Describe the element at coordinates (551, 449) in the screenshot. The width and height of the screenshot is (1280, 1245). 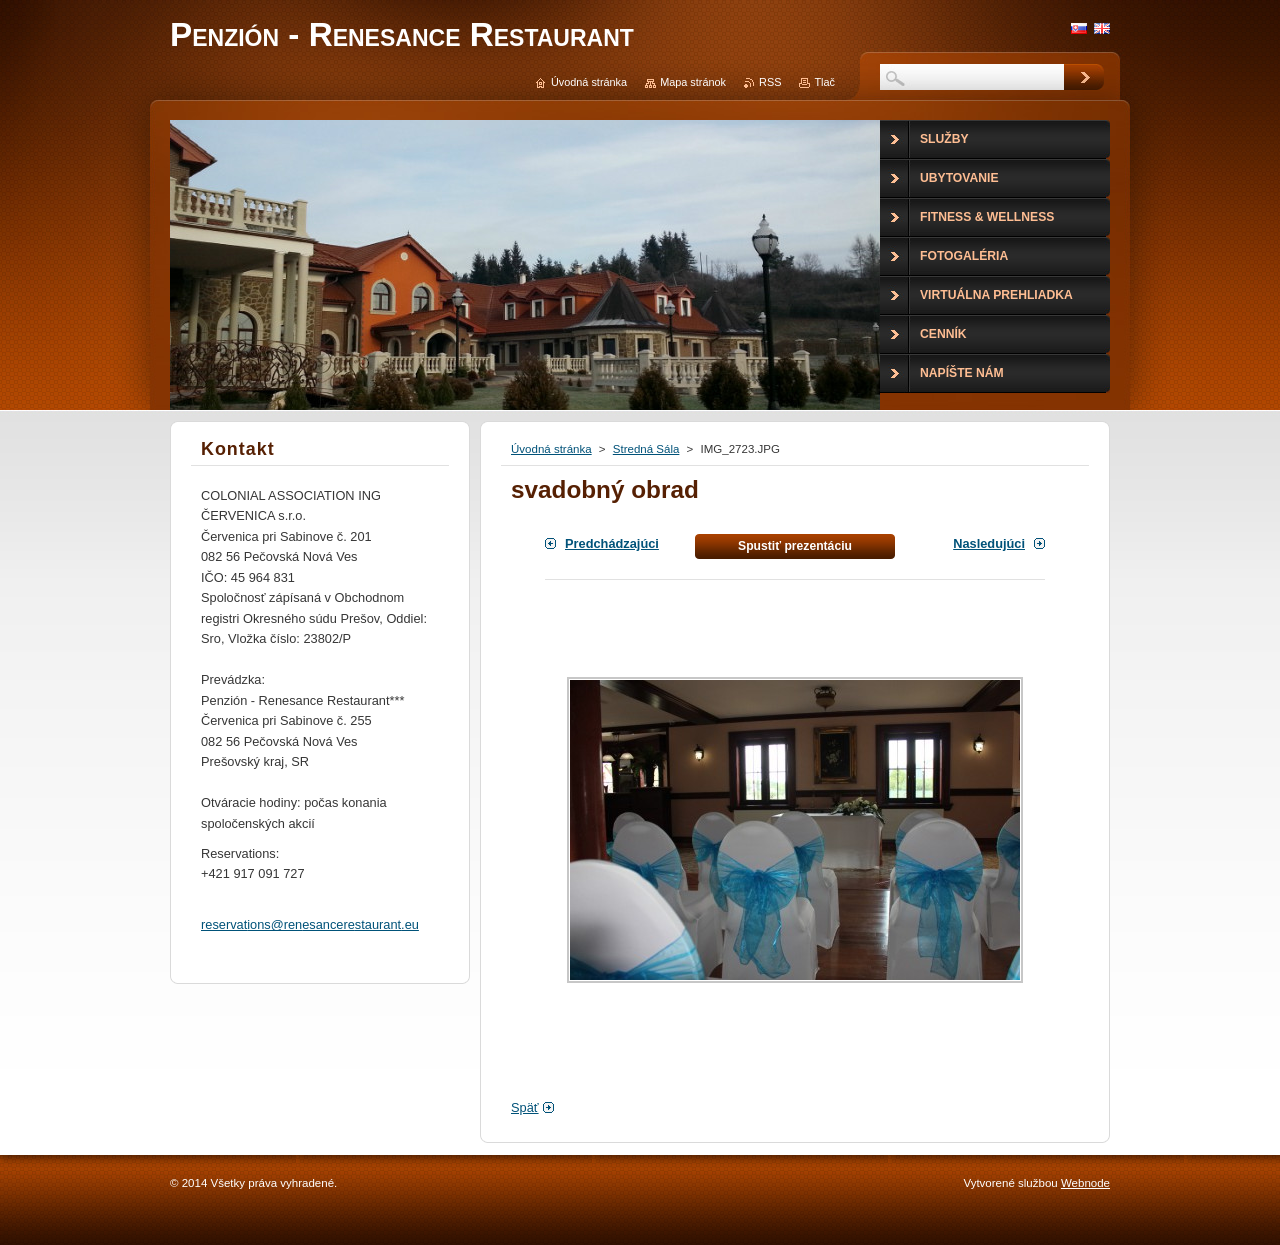
I see `Úvodná stránka` at that location.